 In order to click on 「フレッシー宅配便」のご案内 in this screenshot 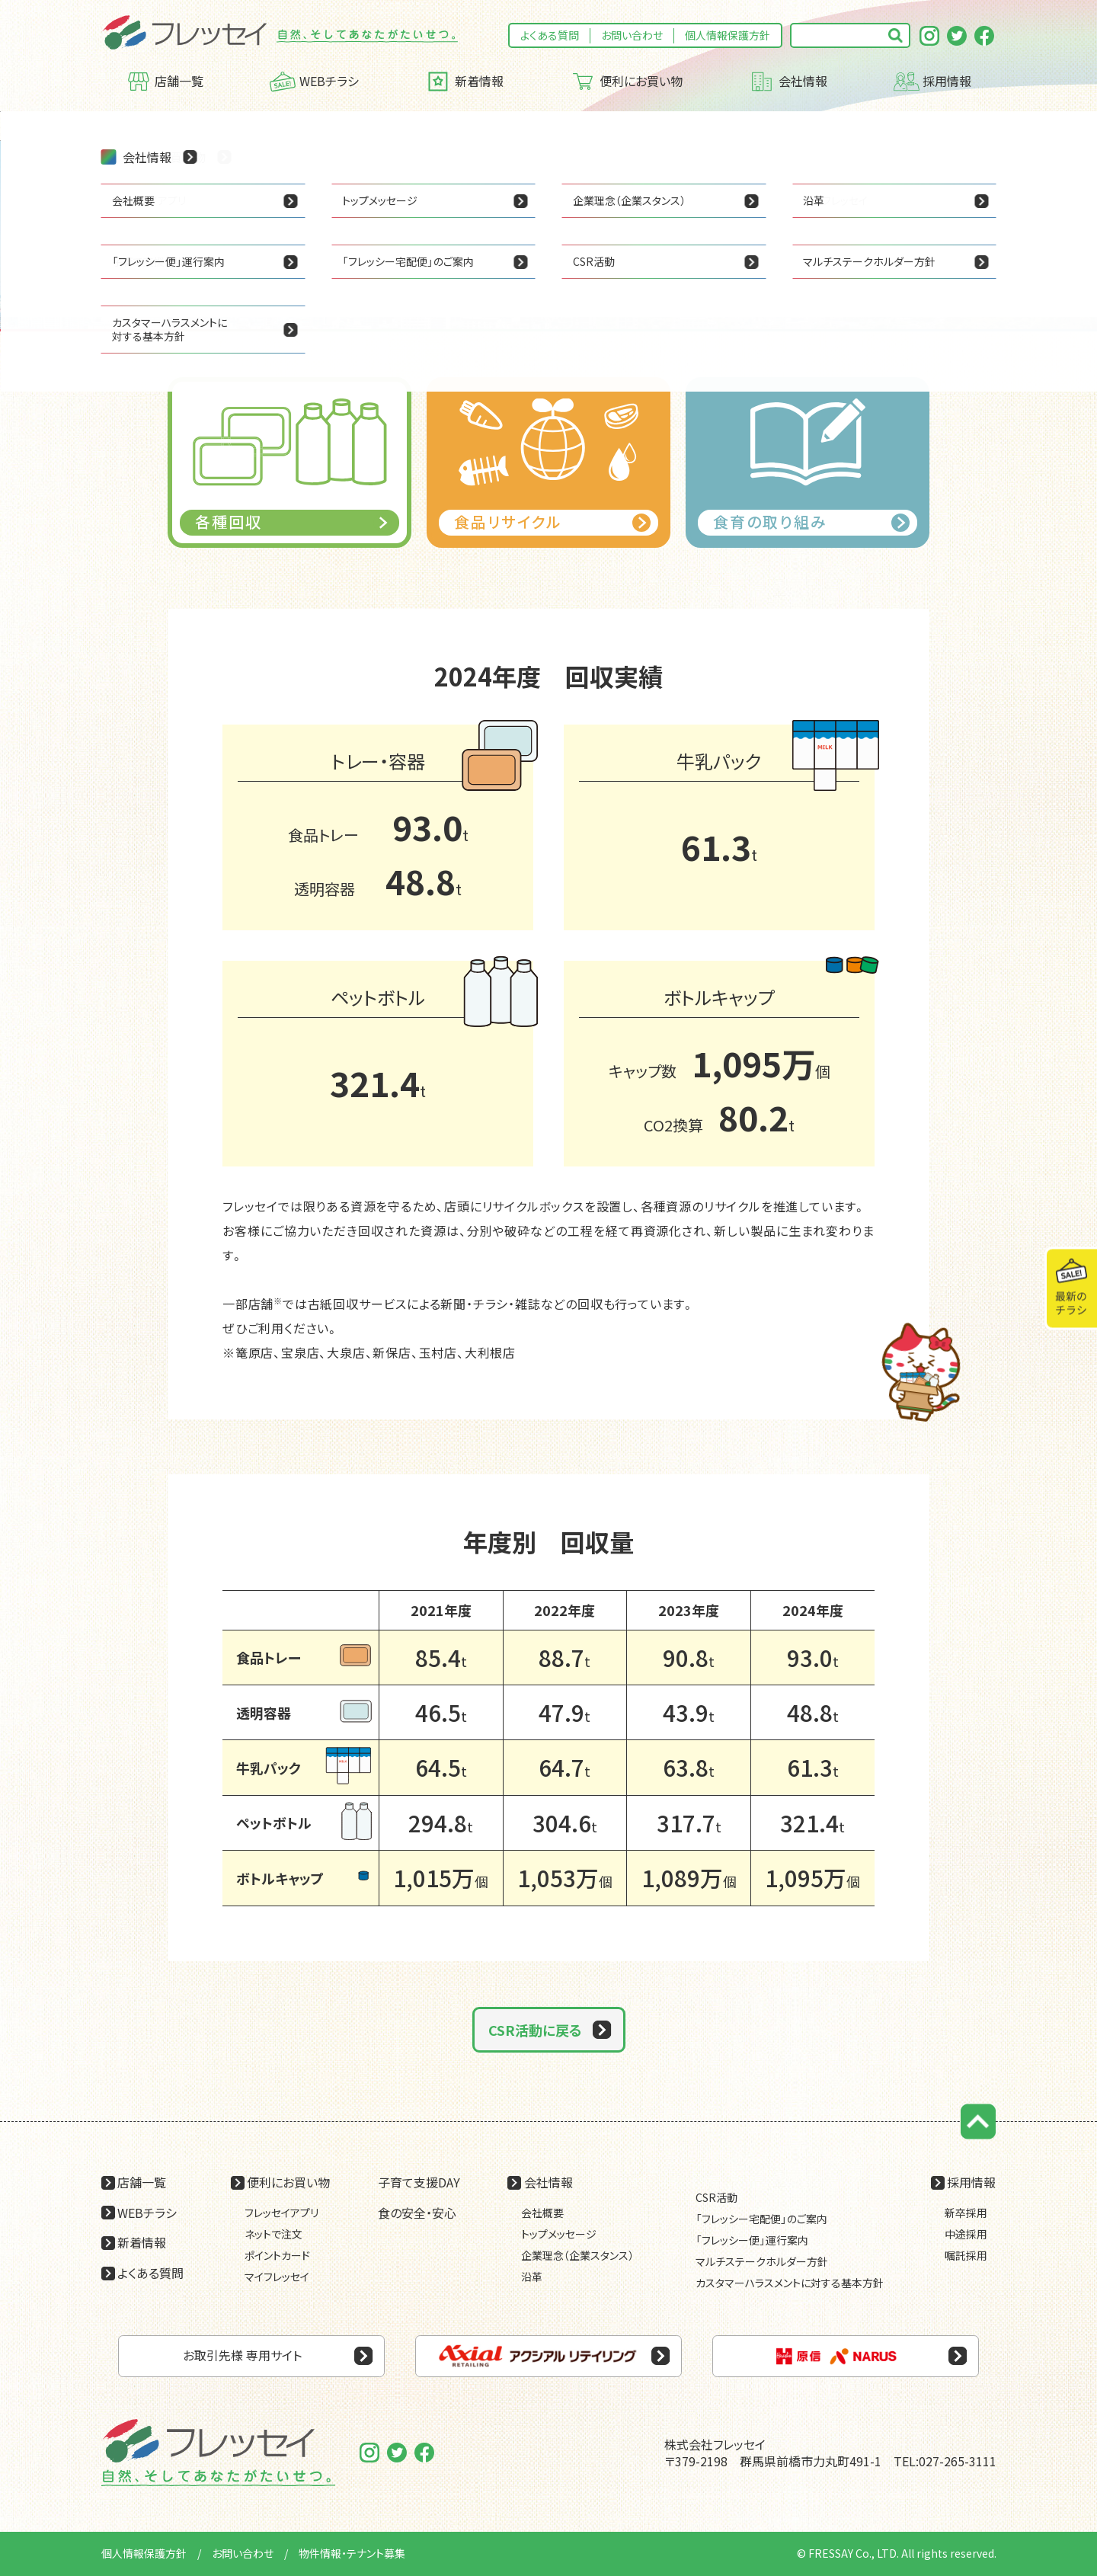, I will do `click(761, 2218)`.